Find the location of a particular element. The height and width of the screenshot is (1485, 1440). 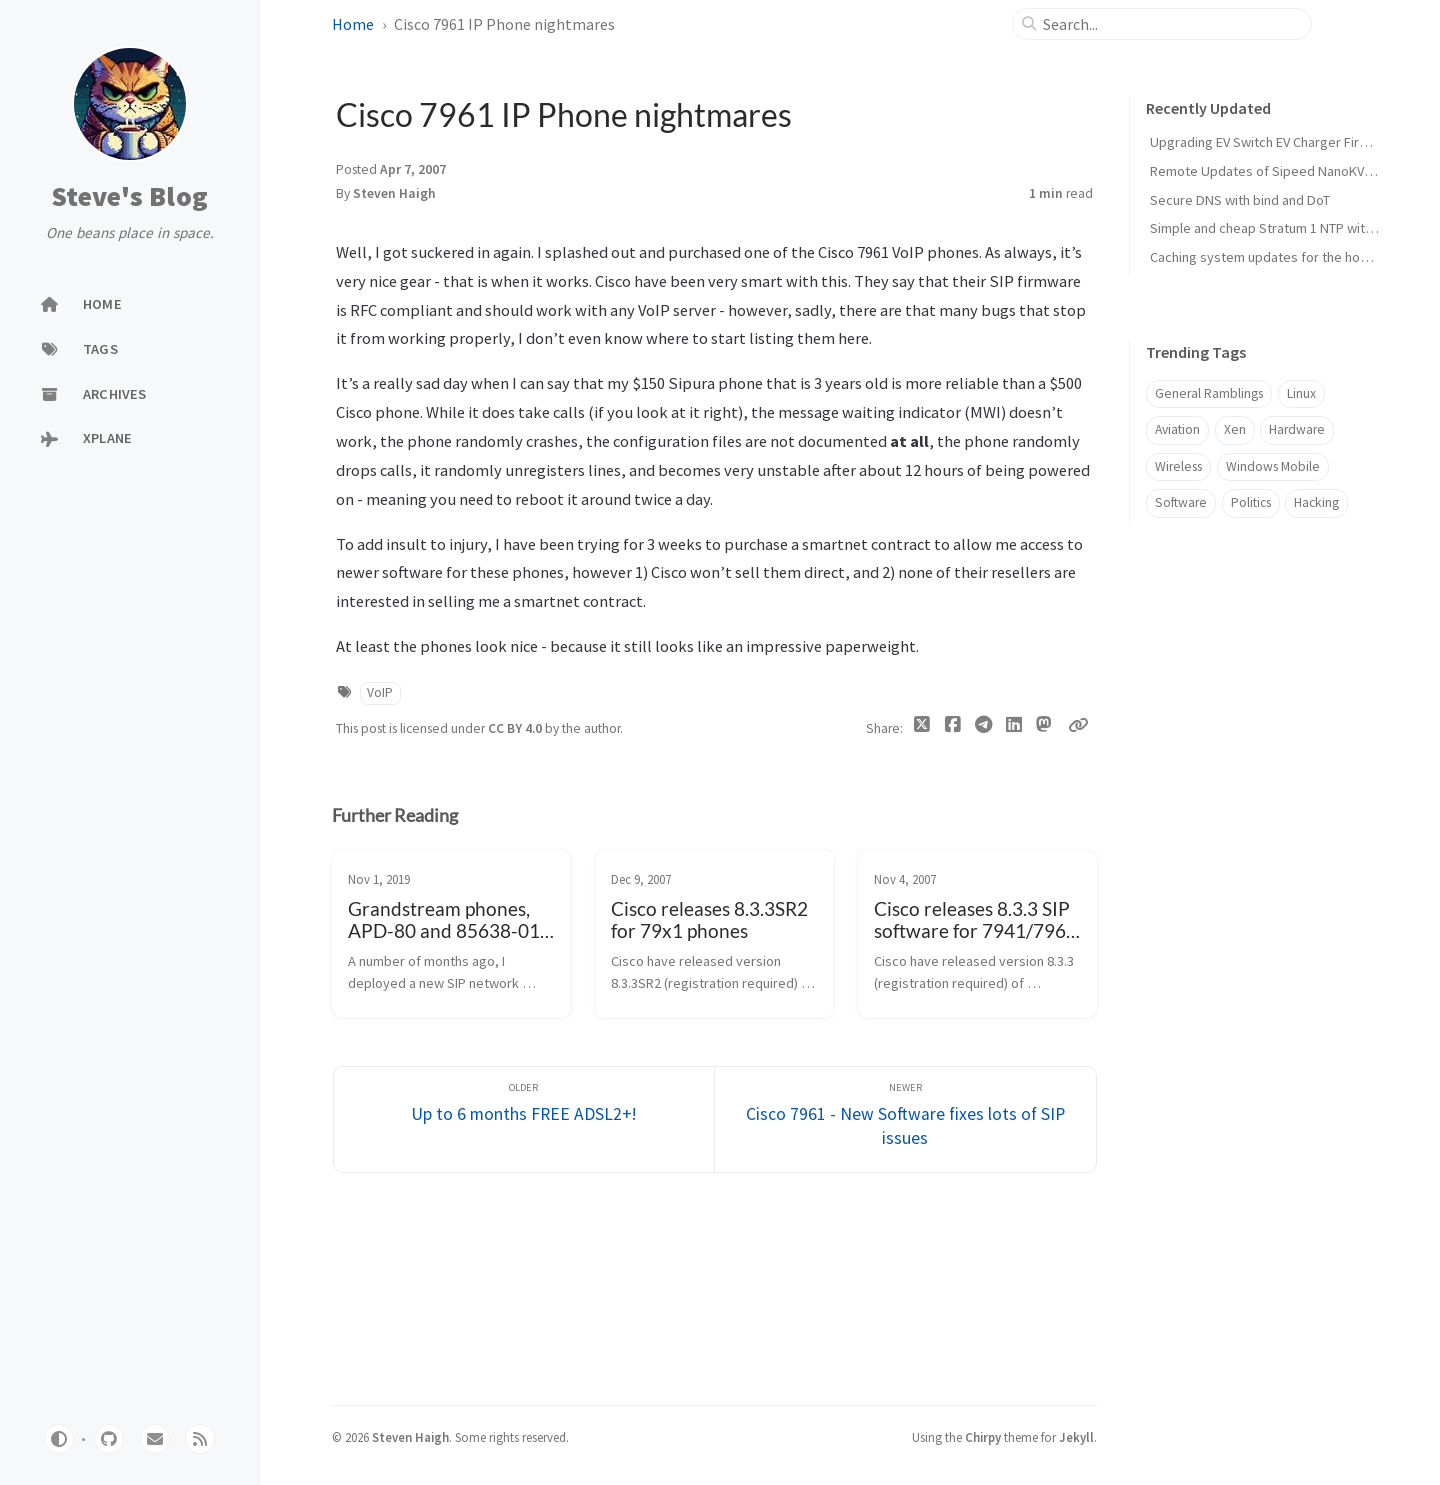

Politics is located at coordinates (1251, 502).